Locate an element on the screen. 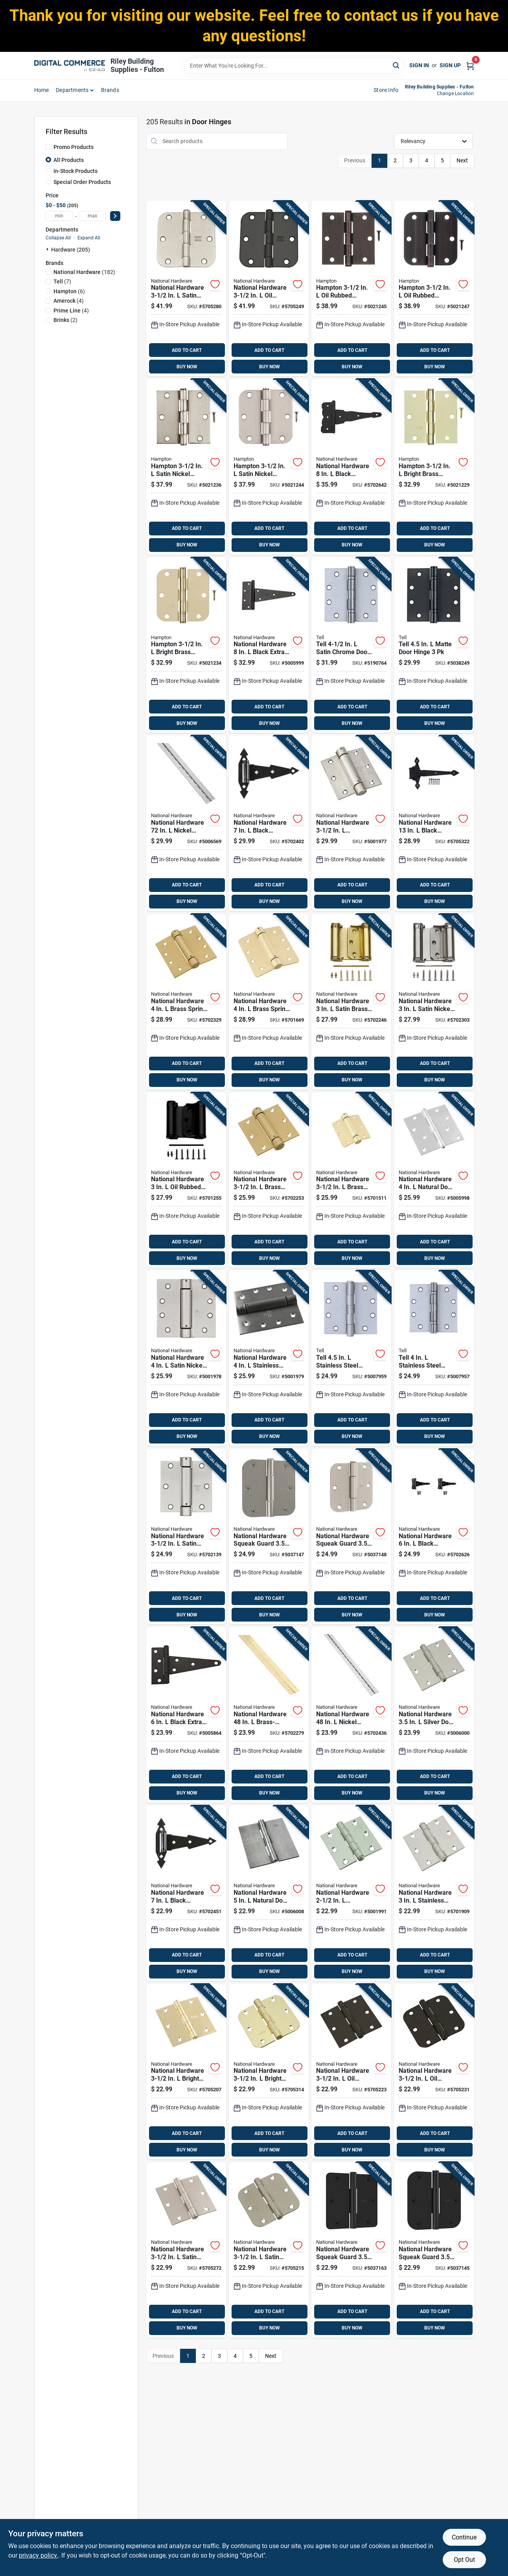 This screenshot has width=508, height=2576. [Go to national-hardware-satin-nickel-door-hinge-886780007749 product page] is located at coordinates (269, 2250).